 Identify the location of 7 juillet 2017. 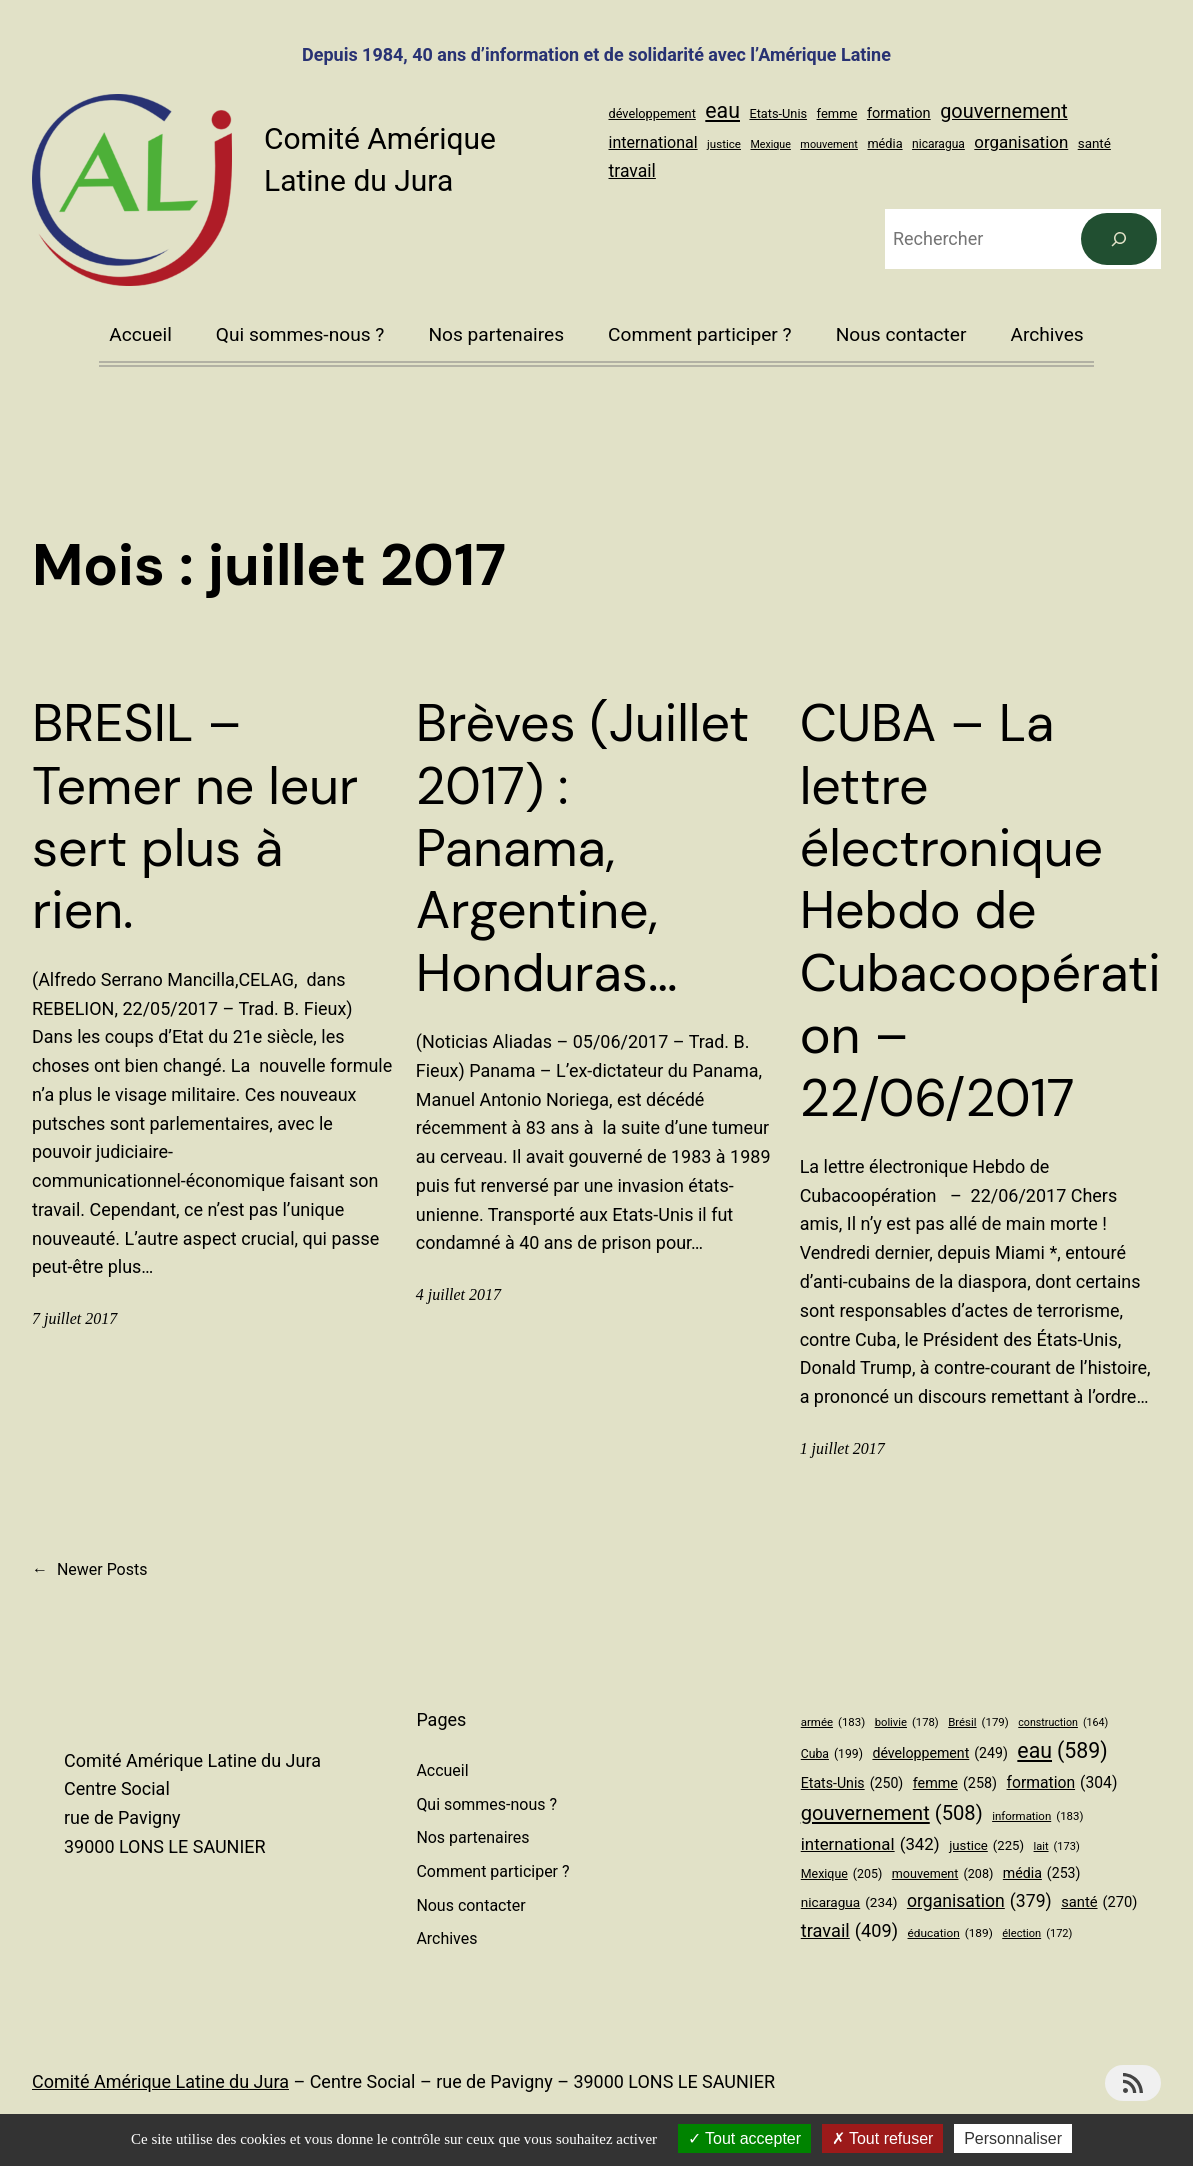
(74, 1318).